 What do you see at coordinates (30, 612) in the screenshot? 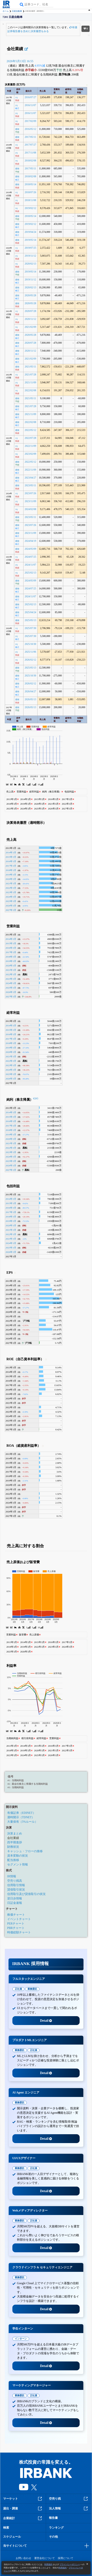
I see `2025/04/24` at bounding box center [30, 612].